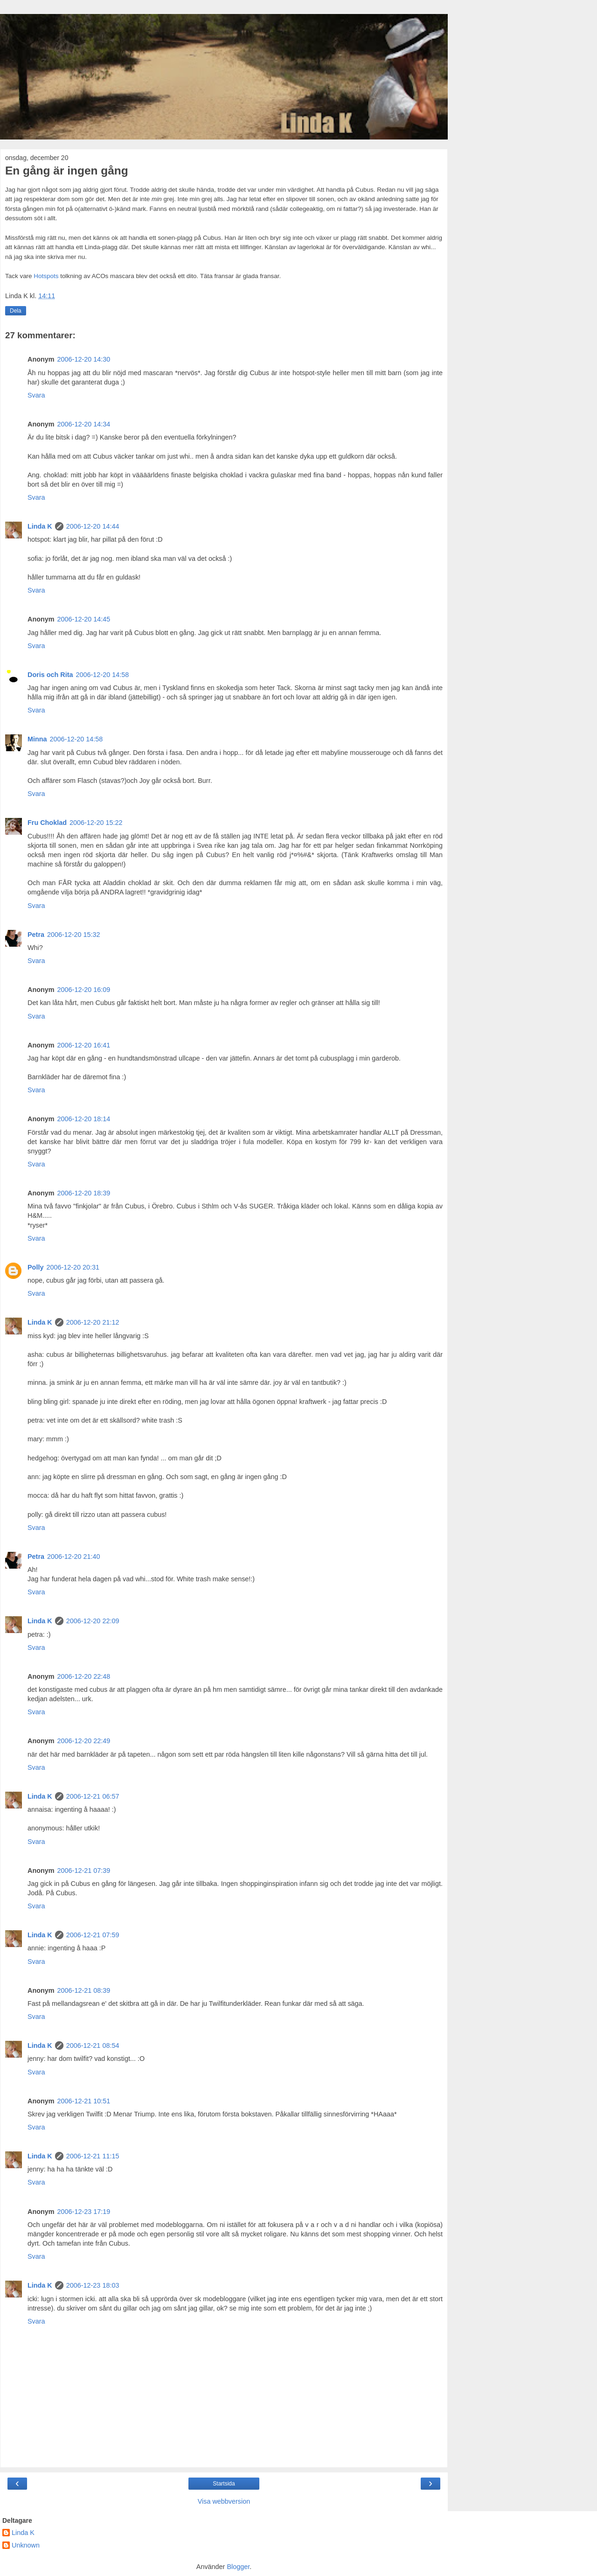 The image size is (597, 2576). I want to click on 2006-12-21 08:54, so click(92, 2045).